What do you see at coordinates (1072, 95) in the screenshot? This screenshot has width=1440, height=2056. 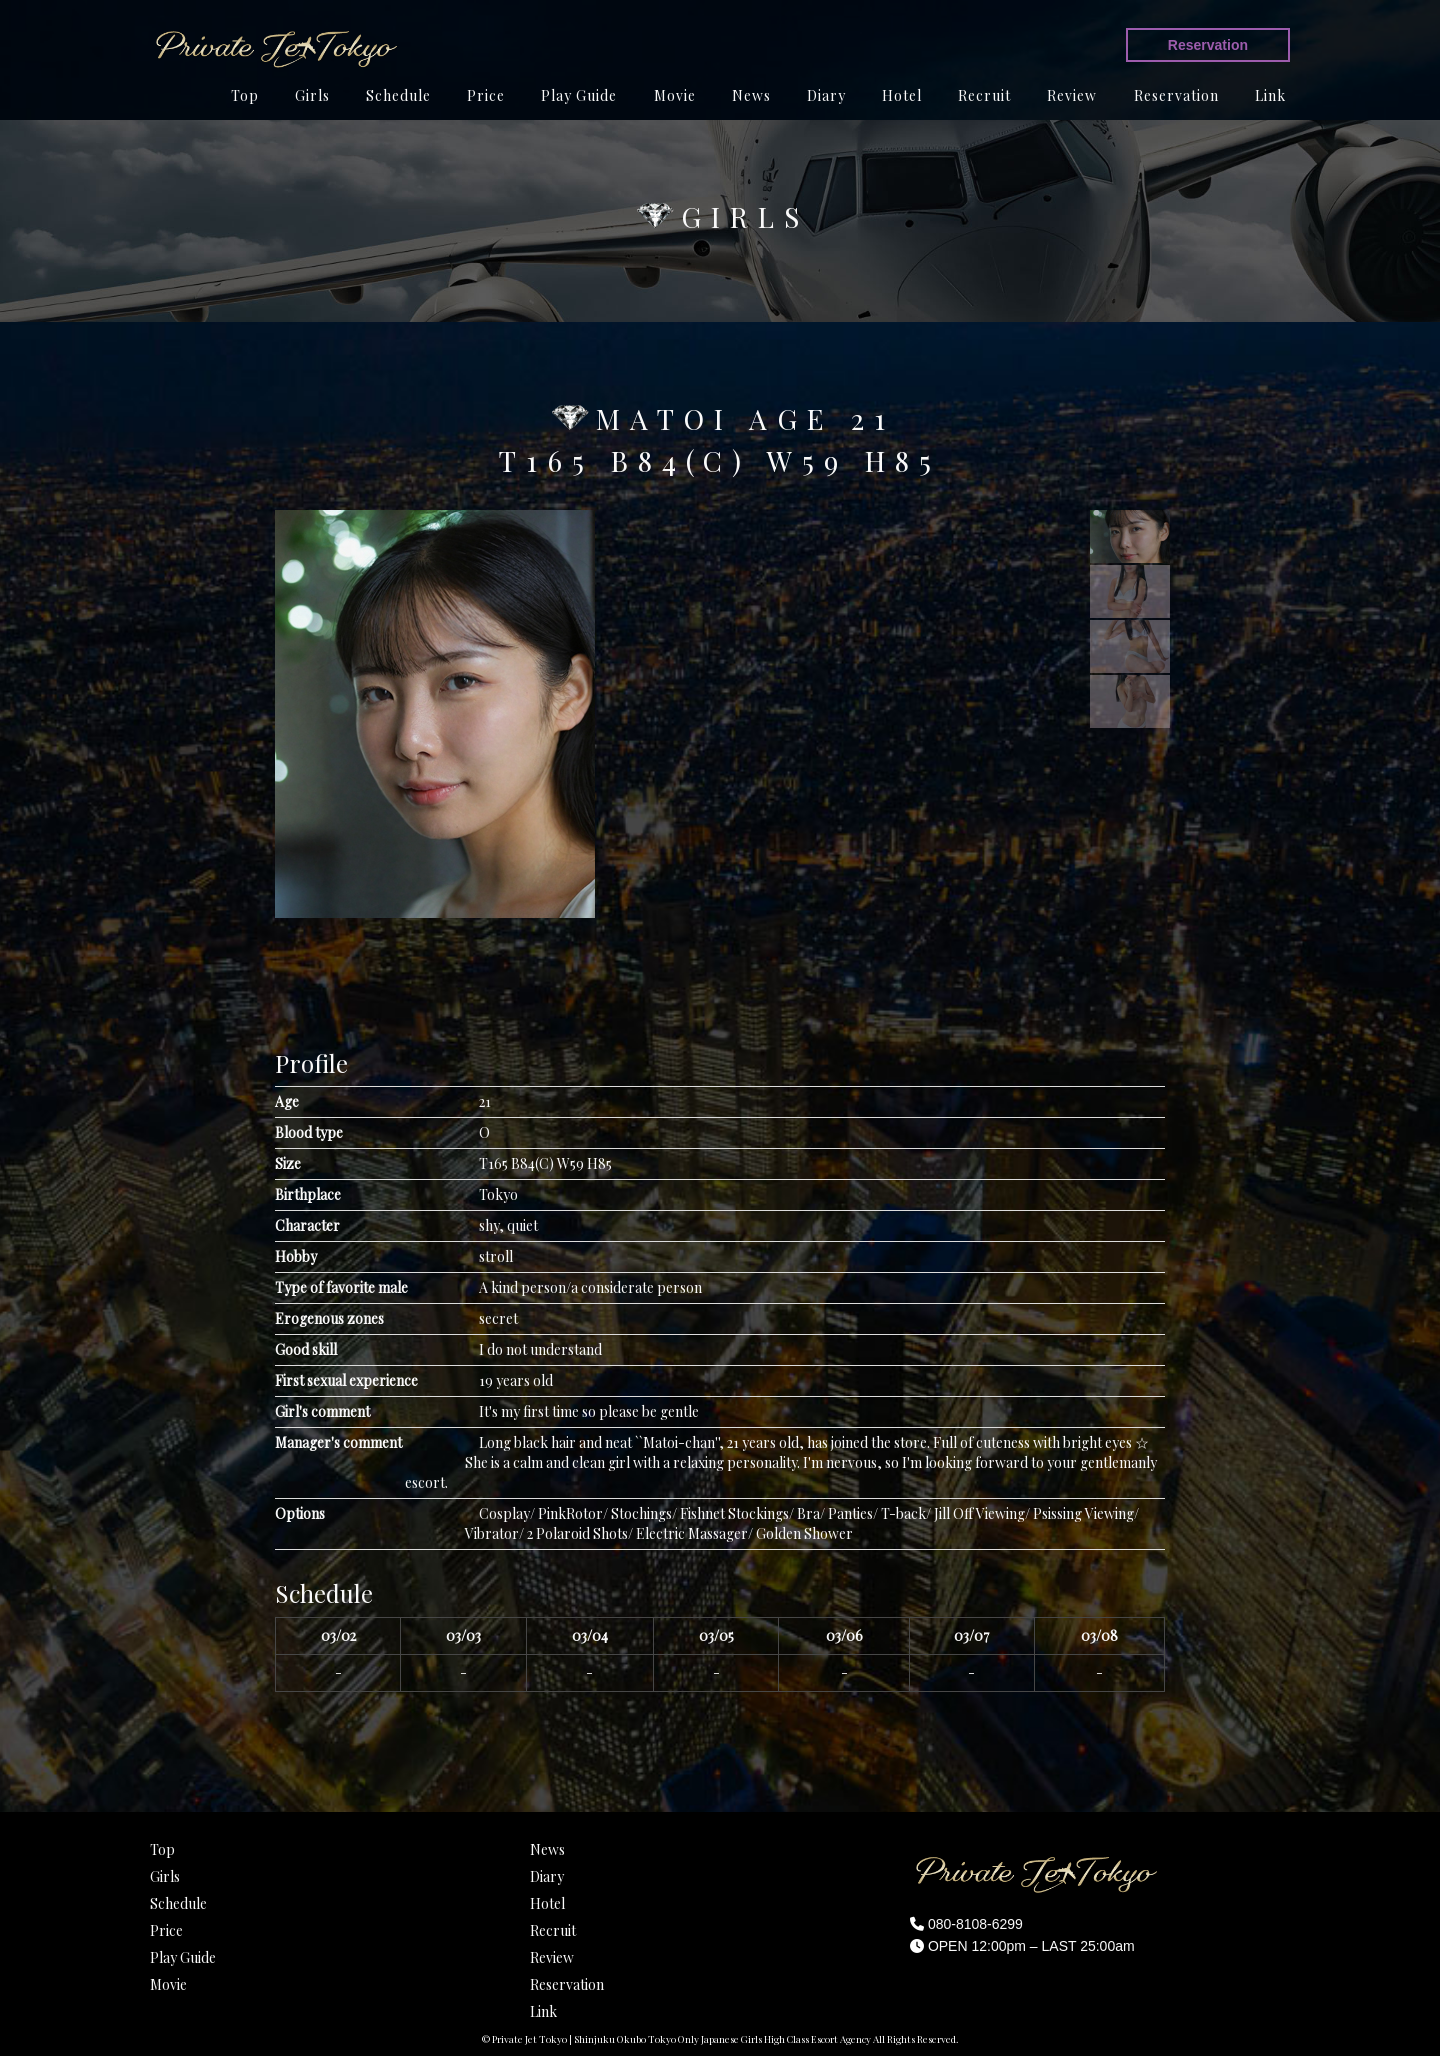 I see `Review` at bounding box center [1072, 95].